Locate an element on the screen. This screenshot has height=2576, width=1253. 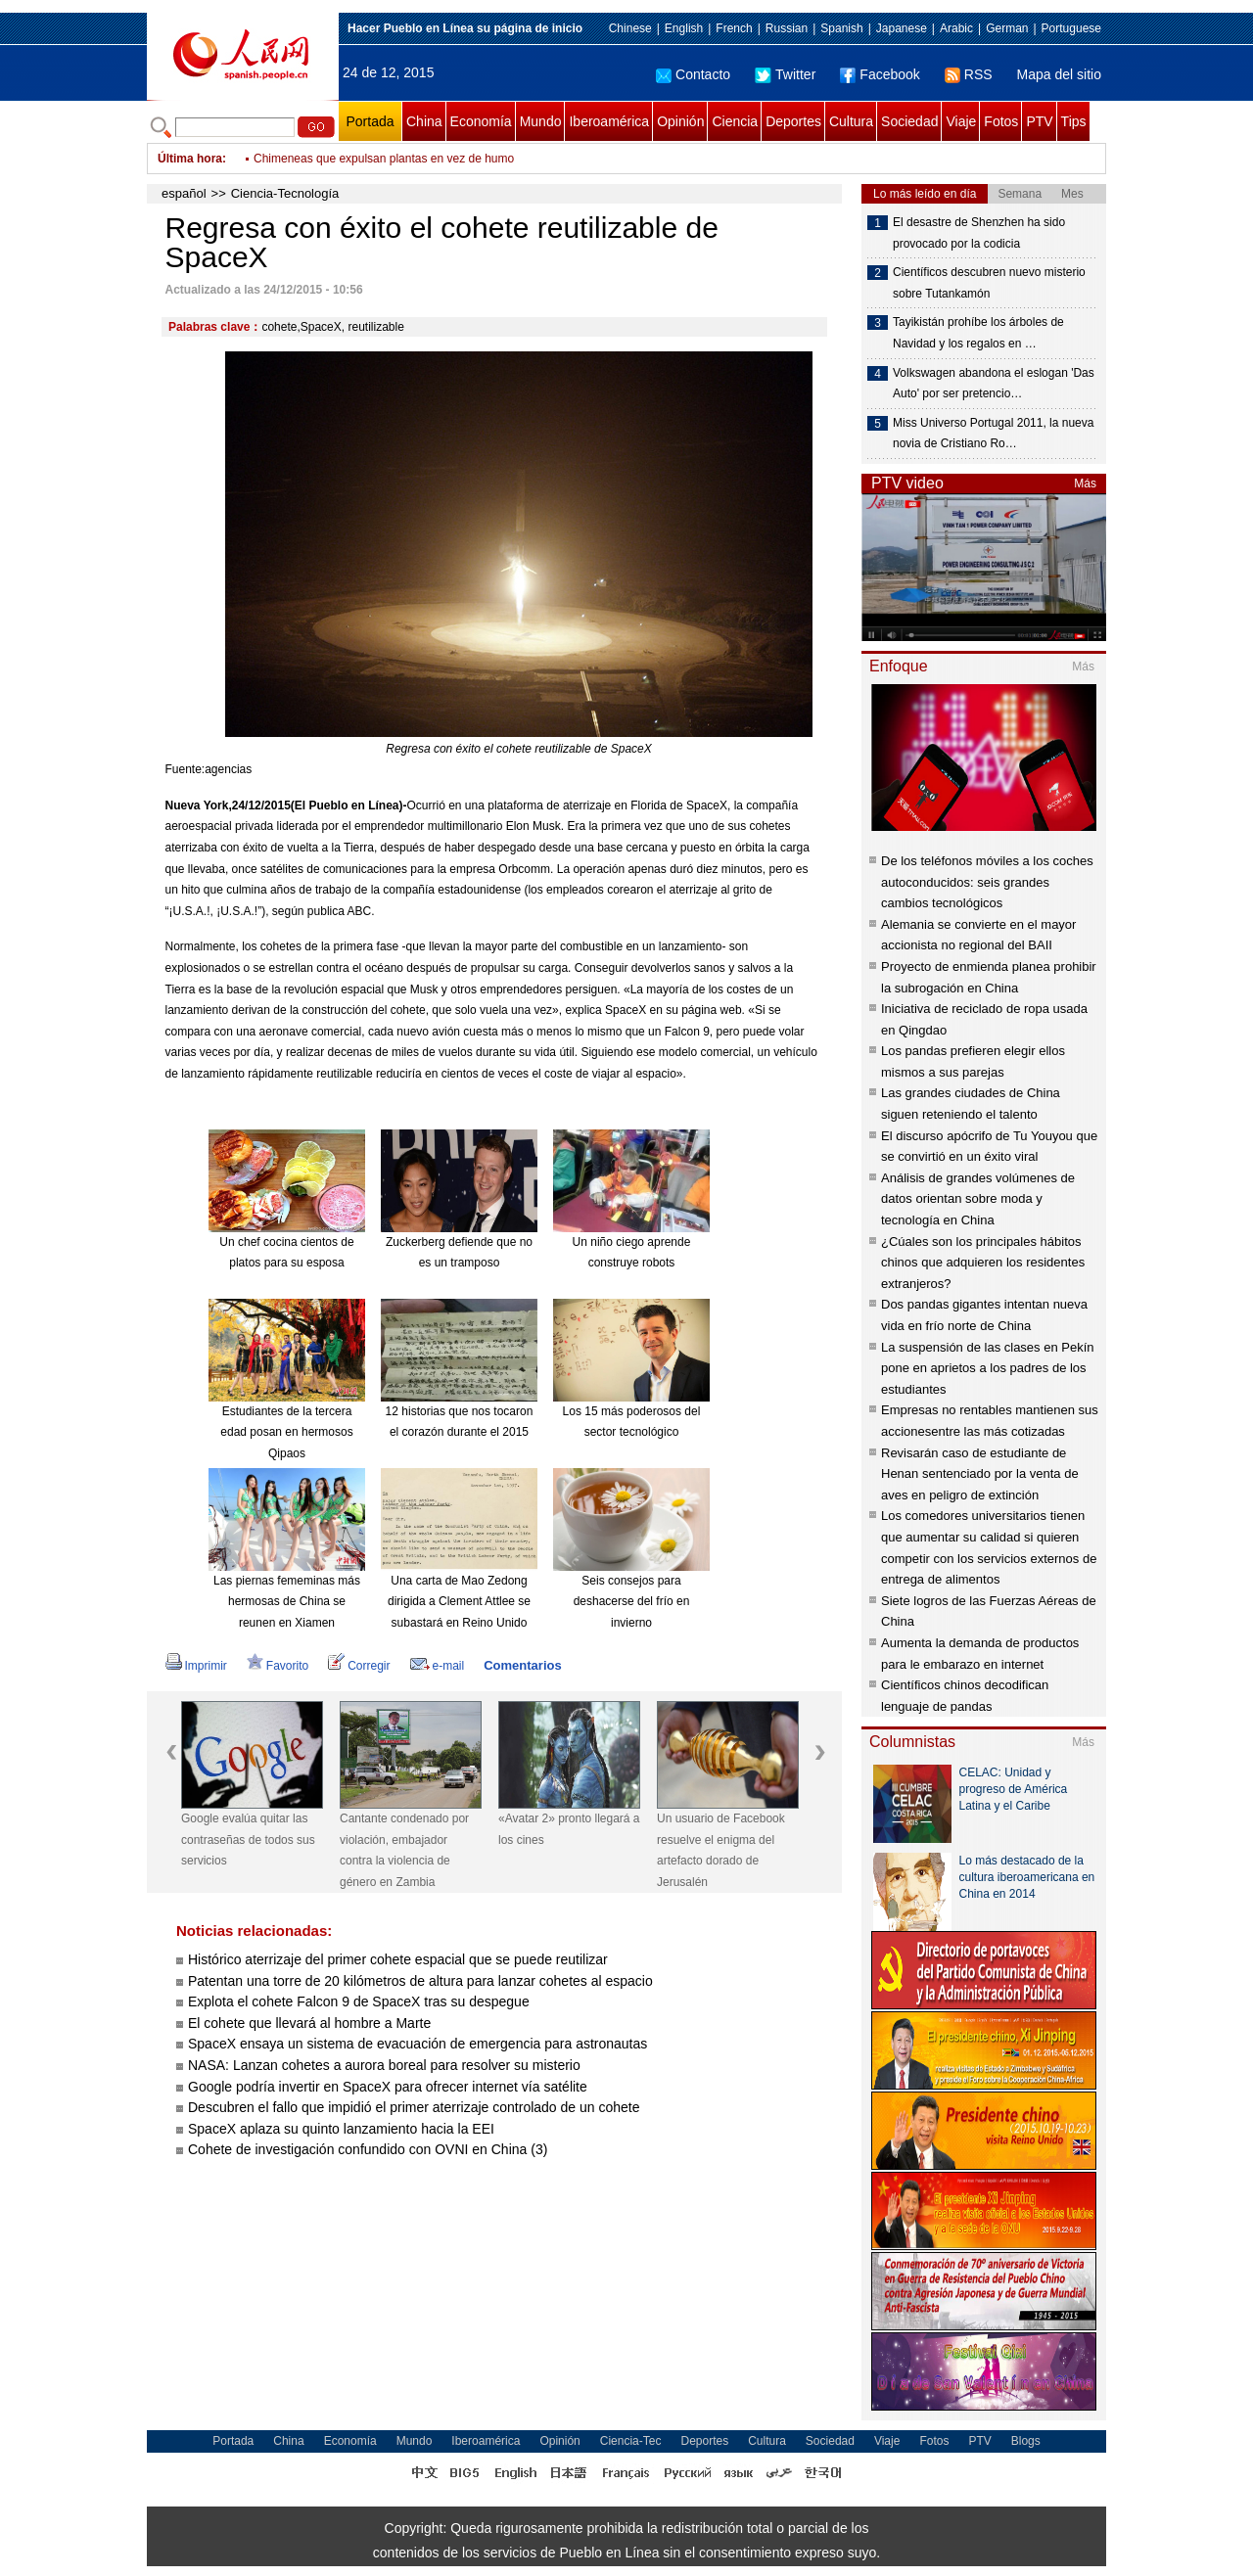
NASA: Lanzan cohetes a aurora boreal para resolver su misterio is located at coordinates (384, 2065).